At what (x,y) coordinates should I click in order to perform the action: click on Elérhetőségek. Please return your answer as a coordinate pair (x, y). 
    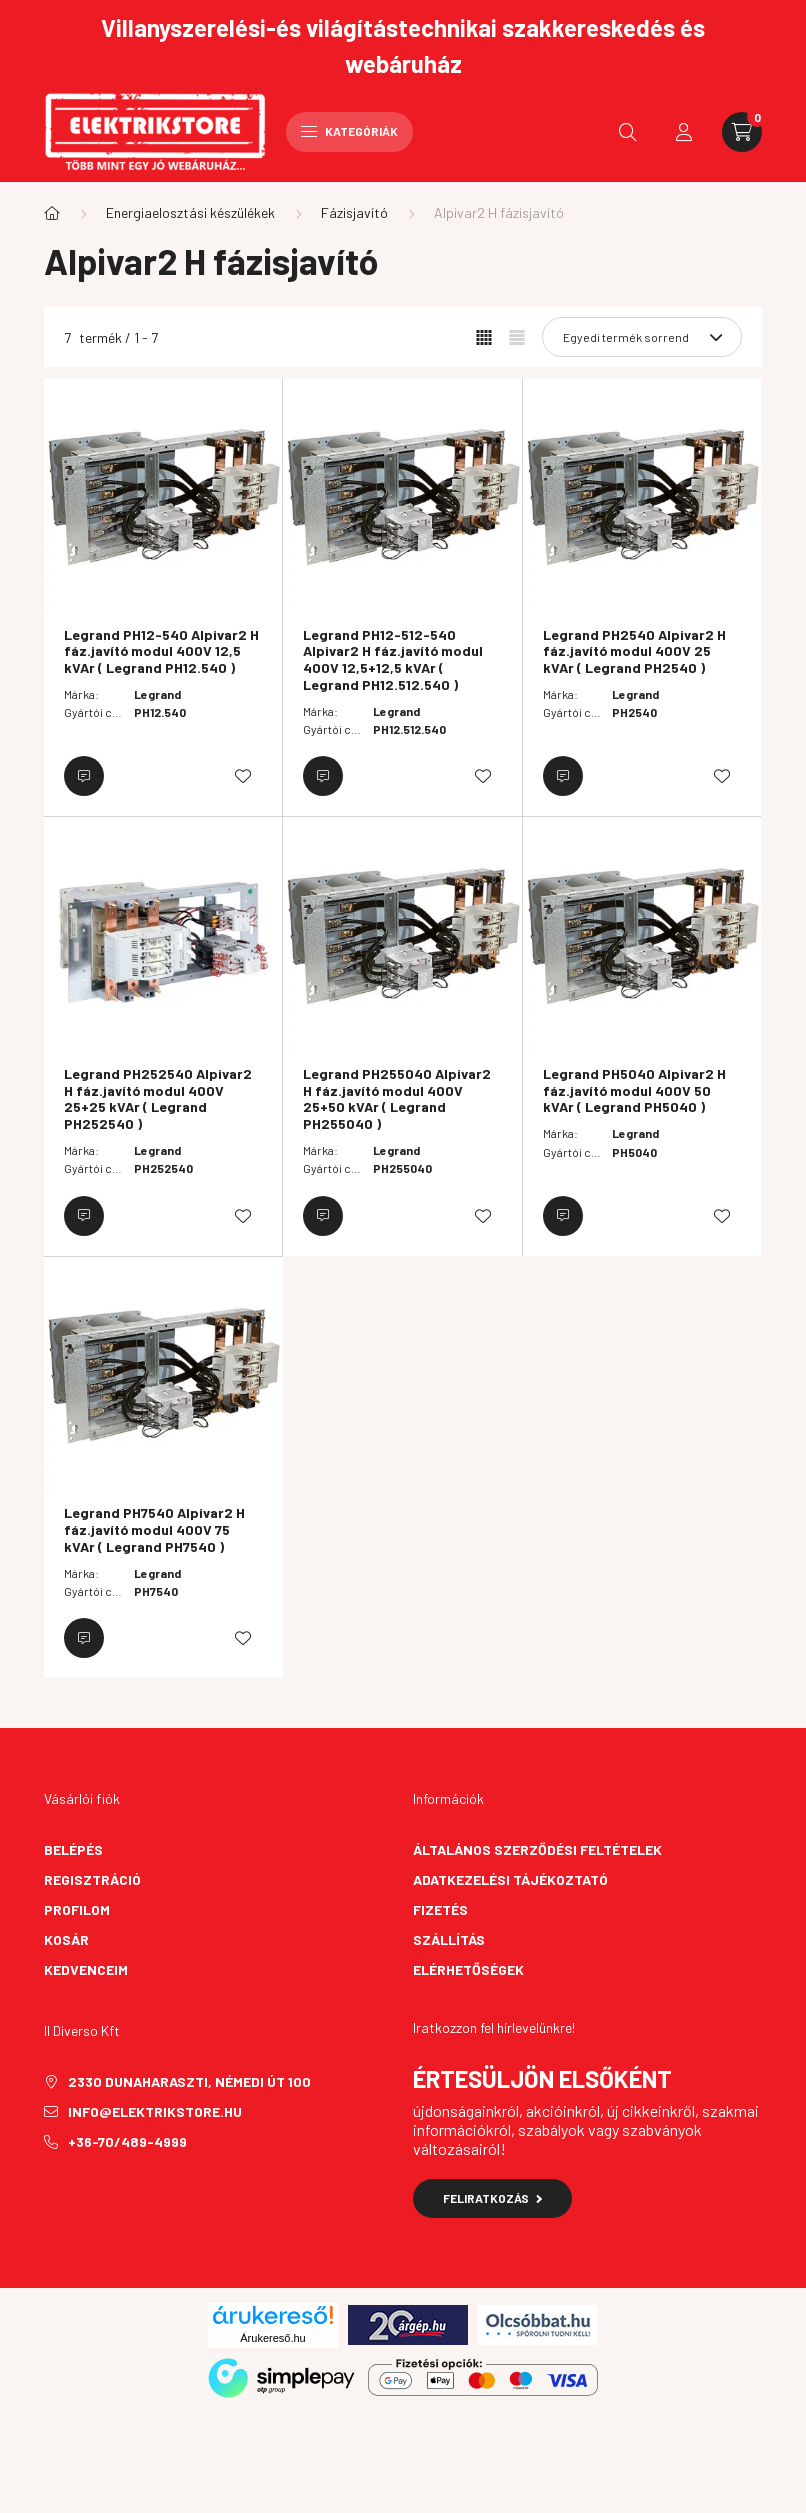
    Looking at the image, I should click on (468, 1969).